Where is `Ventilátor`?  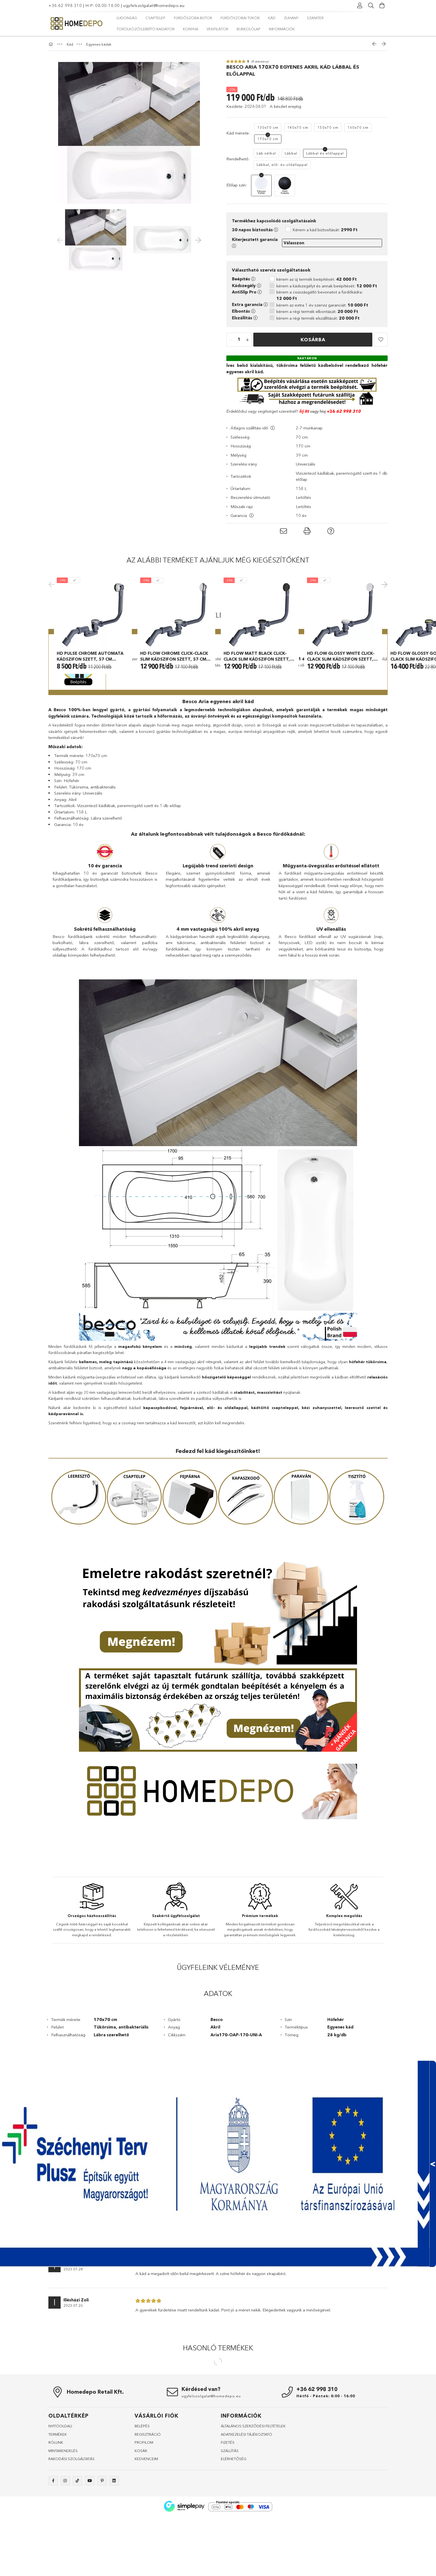
Ventilátor is located at coordinates (217, 29).